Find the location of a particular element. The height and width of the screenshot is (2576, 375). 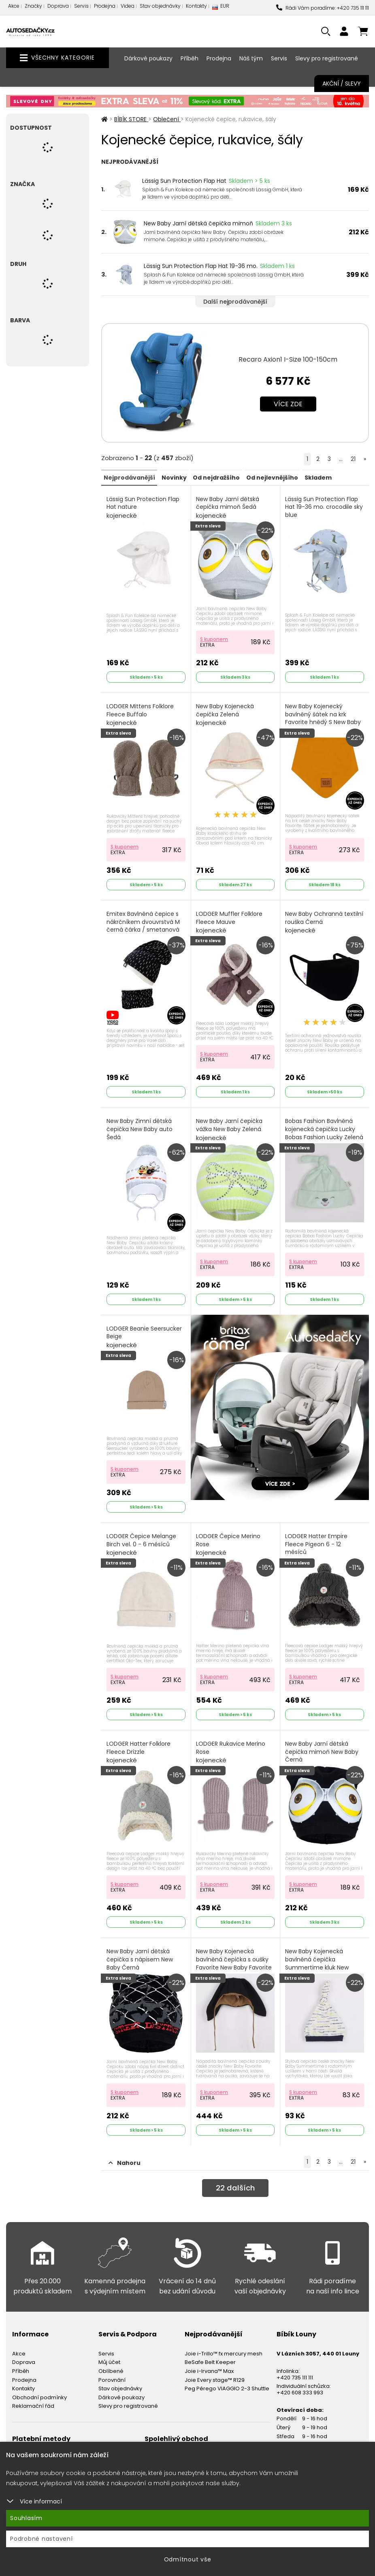

Nejprodávanější is located at coordinates (129, 477).